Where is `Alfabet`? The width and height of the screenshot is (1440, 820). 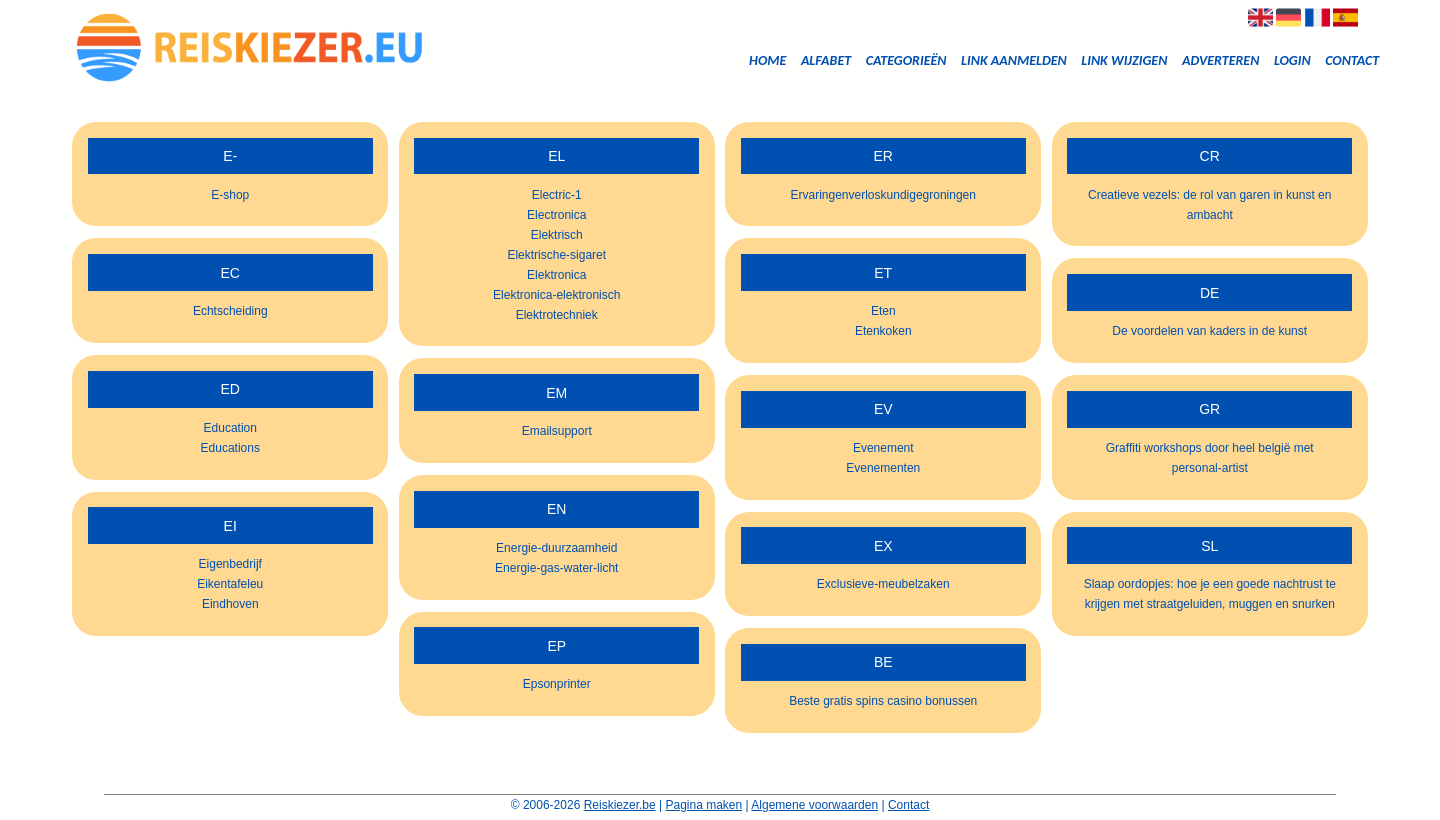
Alfabet is located at coordinates (826, 60).